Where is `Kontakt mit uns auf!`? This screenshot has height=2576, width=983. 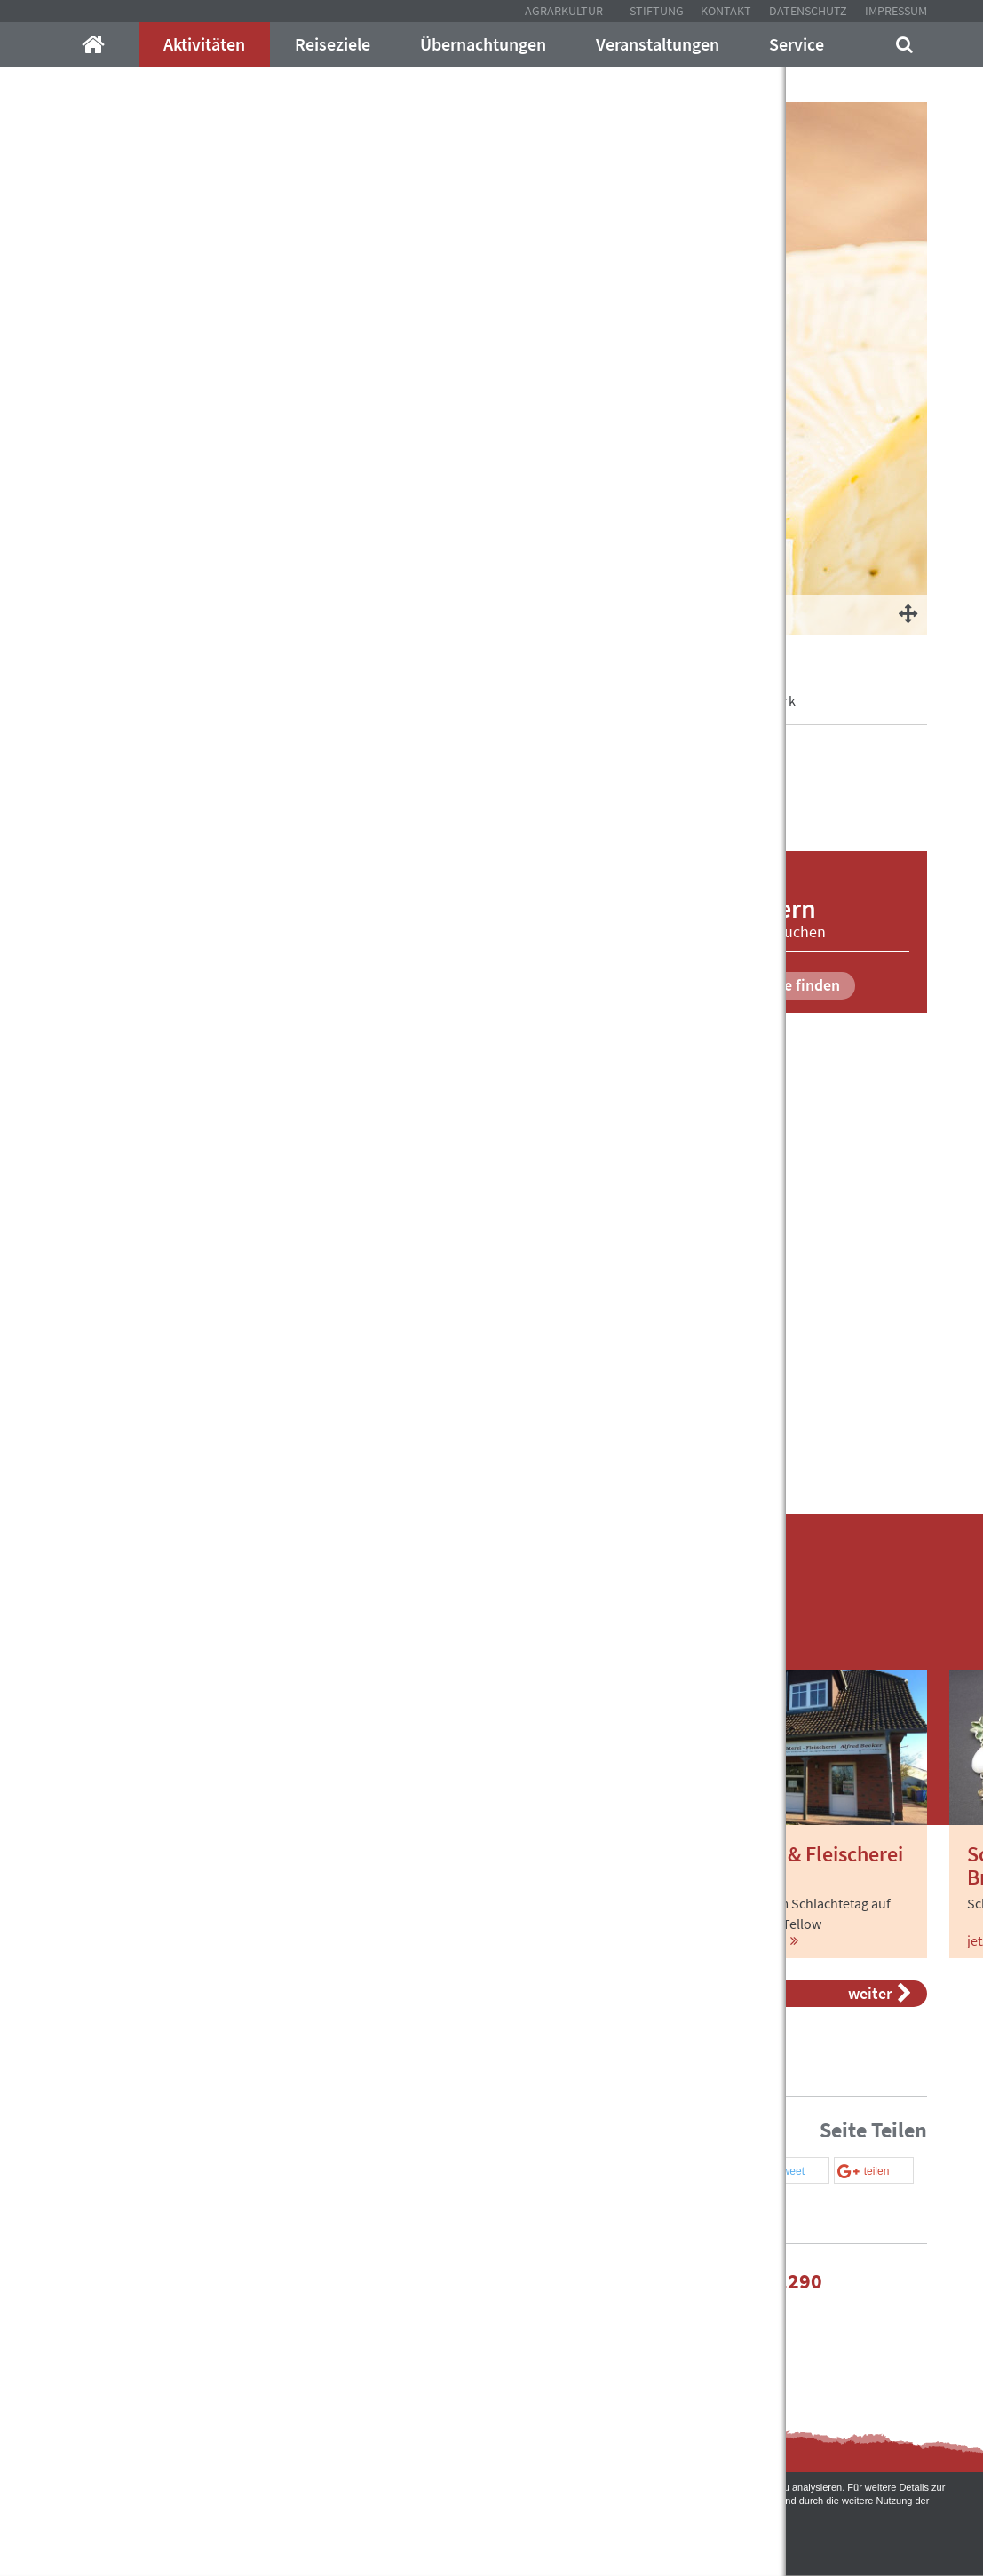
Kontakt mit uns auf! is located at coordinates (583, 2316).